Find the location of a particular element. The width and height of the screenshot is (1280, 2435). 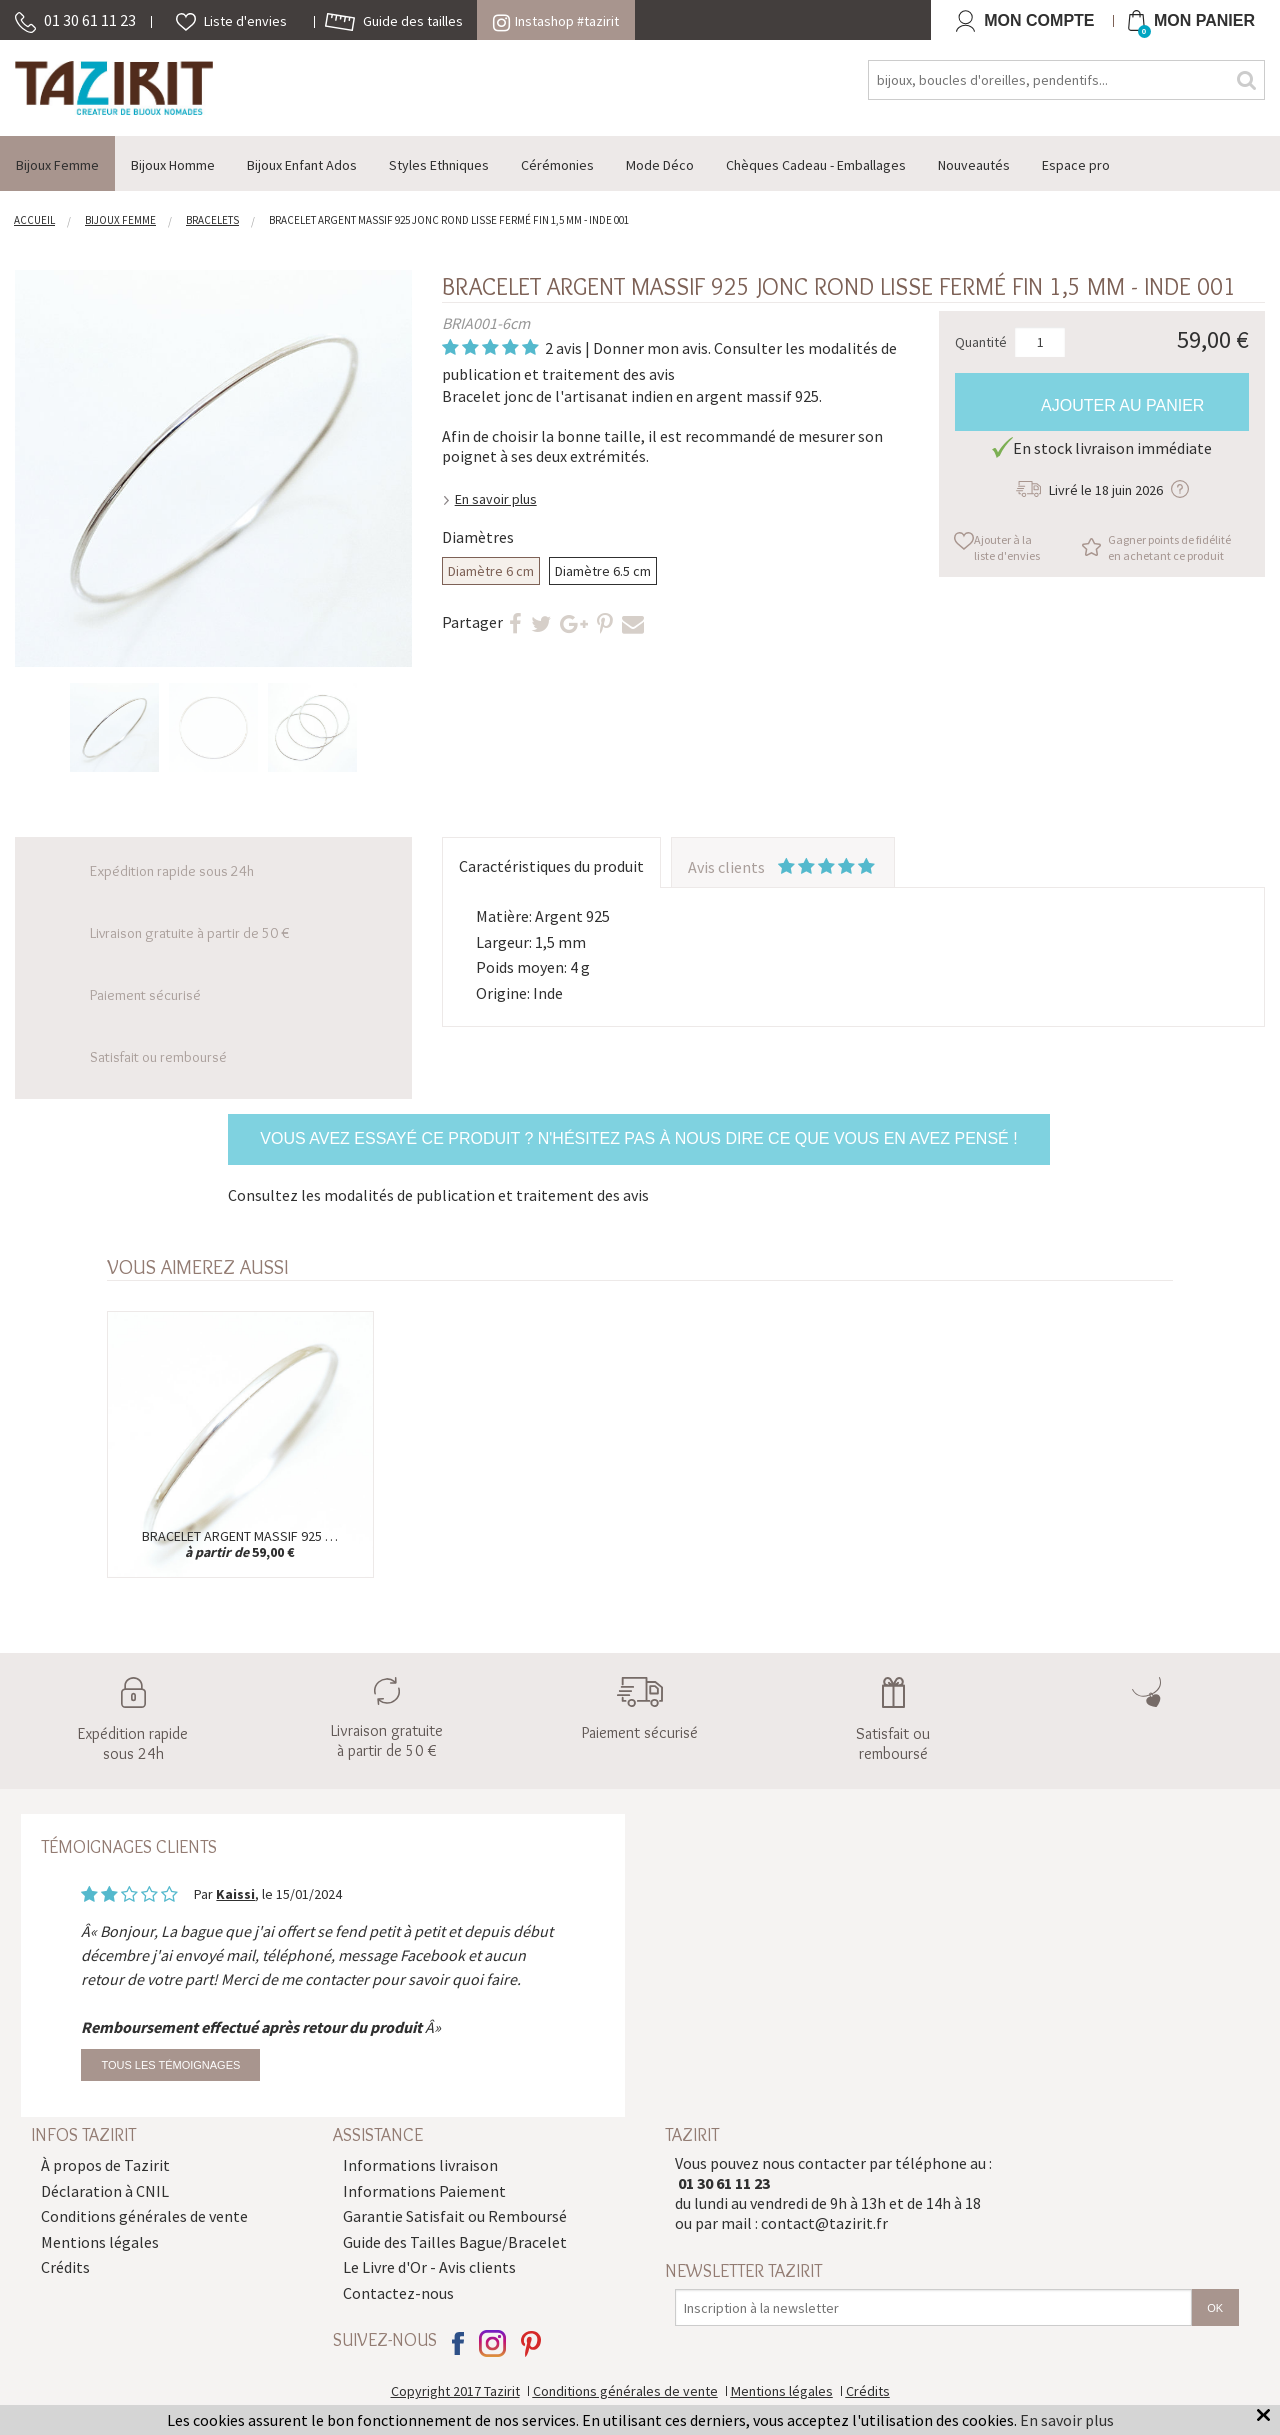

Instashop #tazirit is located at coordinates (556, 21).